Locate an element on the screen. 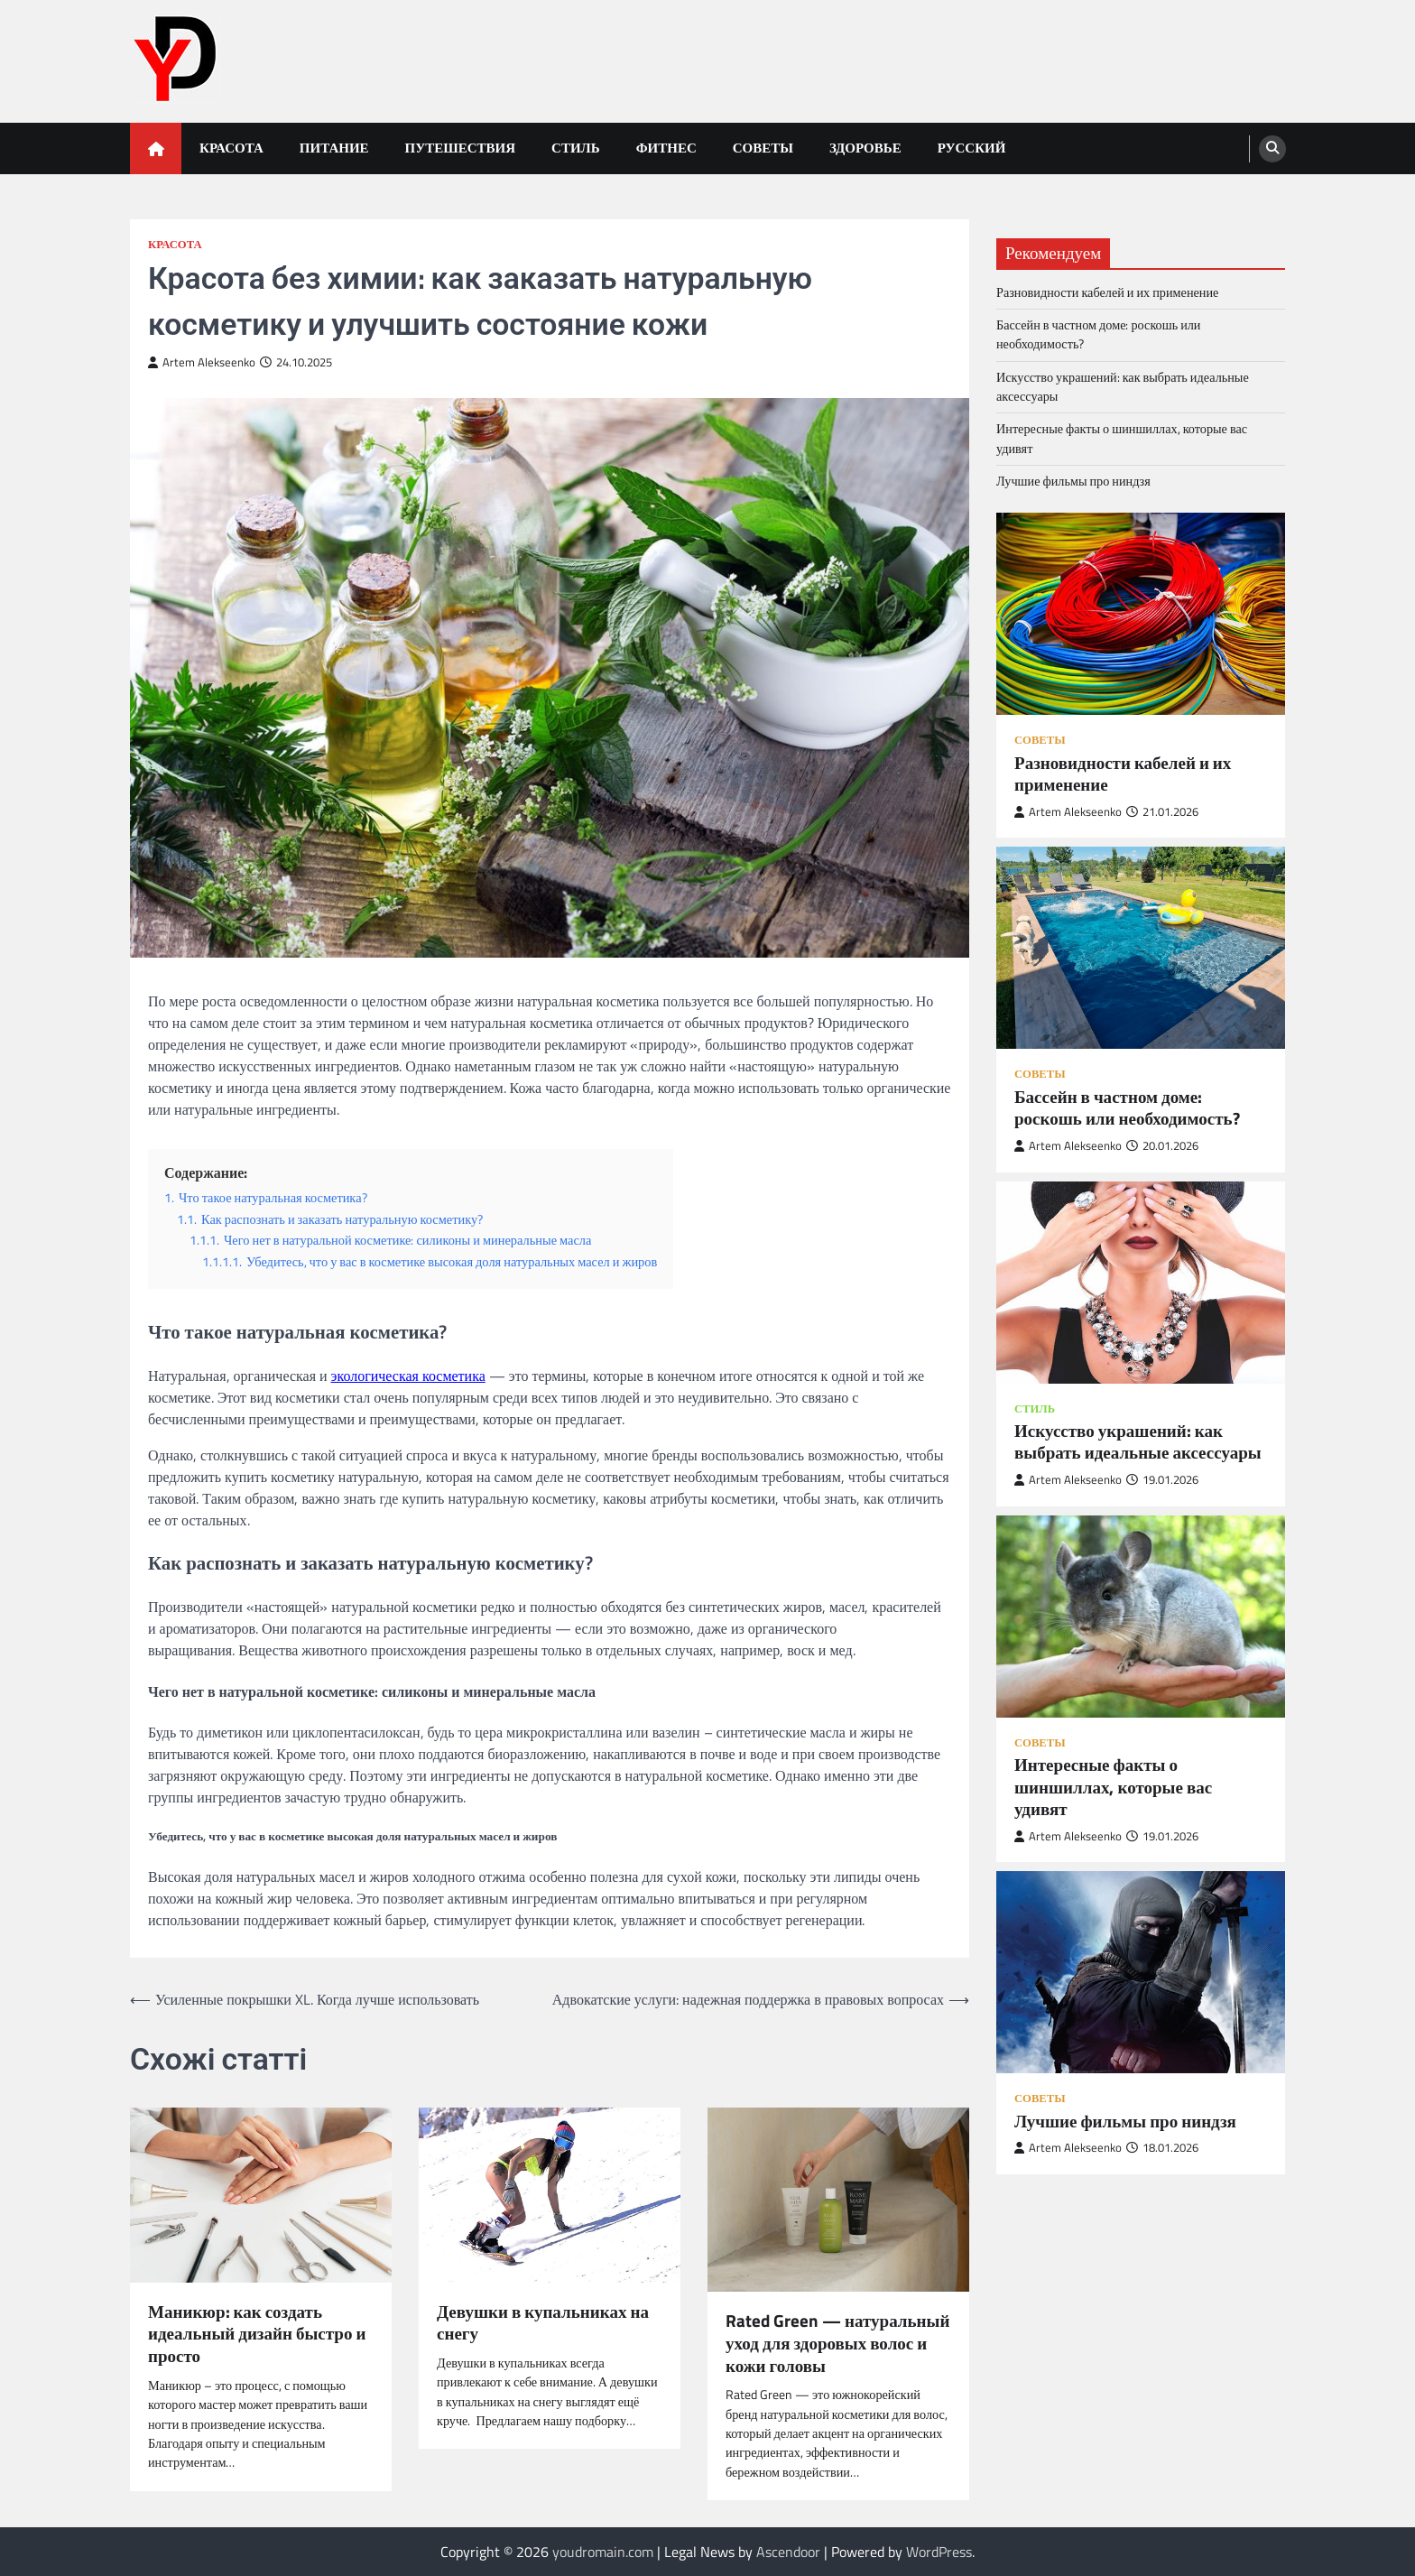  Бассейн в частном доме: роскошь или необходимость? is located at coordinates (1098, 334).